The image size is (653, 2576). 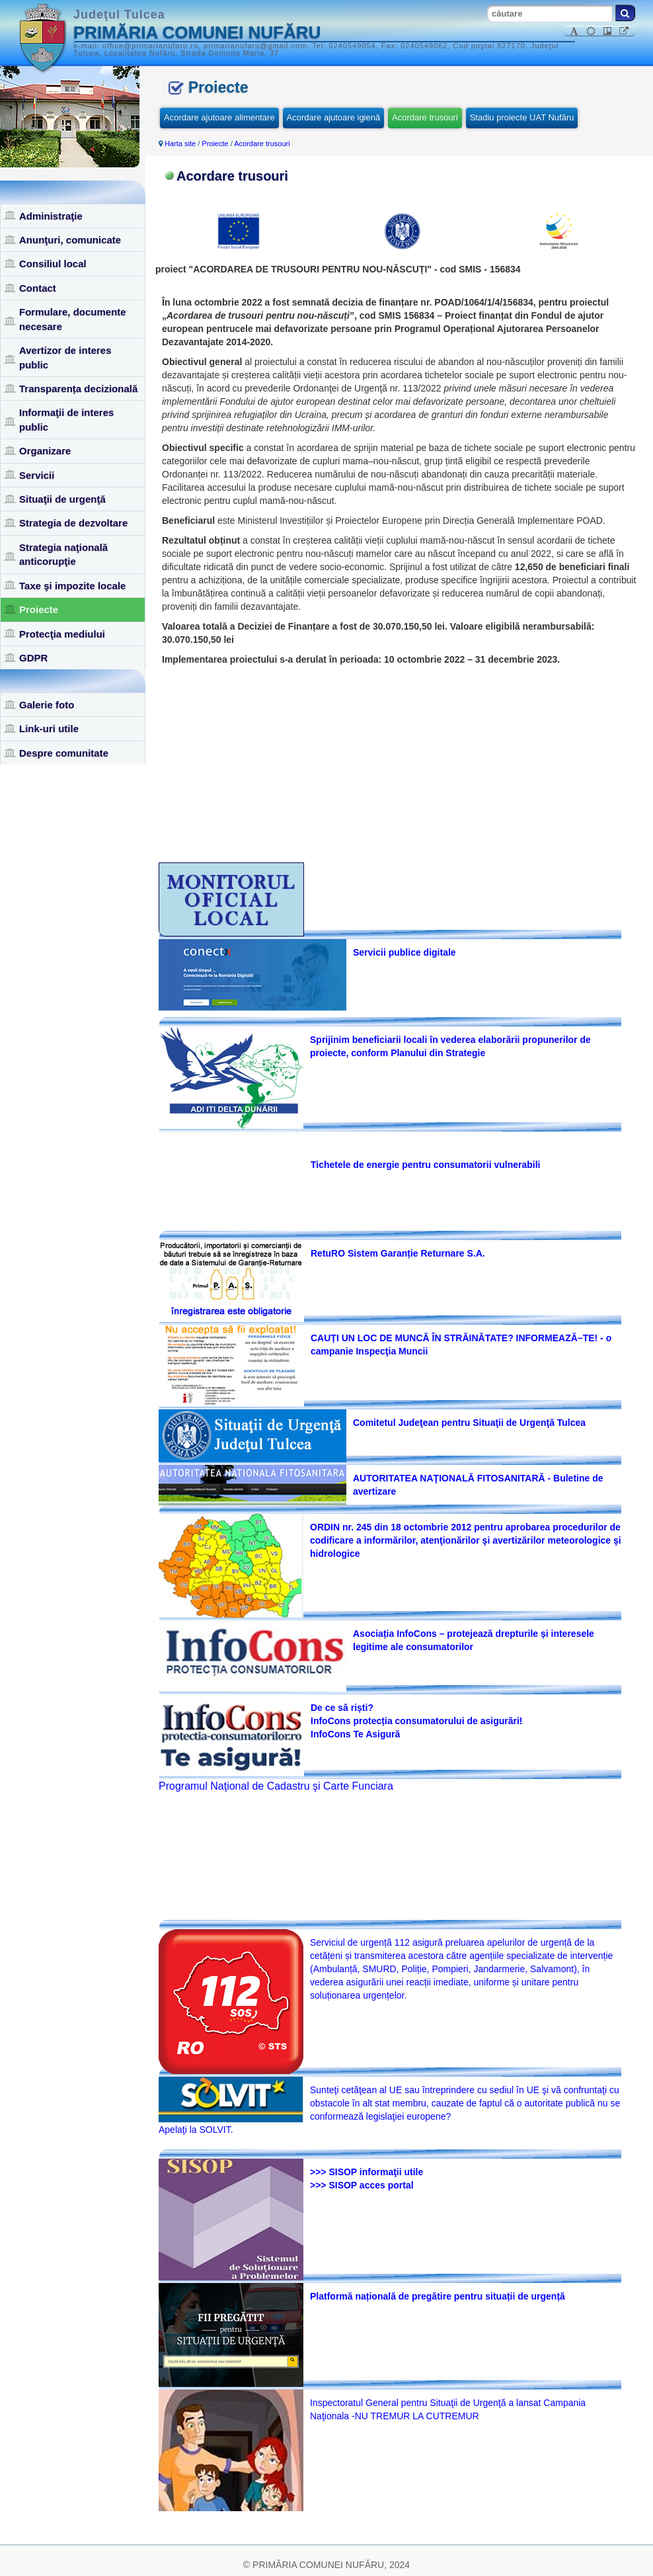 I want to click on Acordare ajutoare igienă, so click(x=334, y=117).